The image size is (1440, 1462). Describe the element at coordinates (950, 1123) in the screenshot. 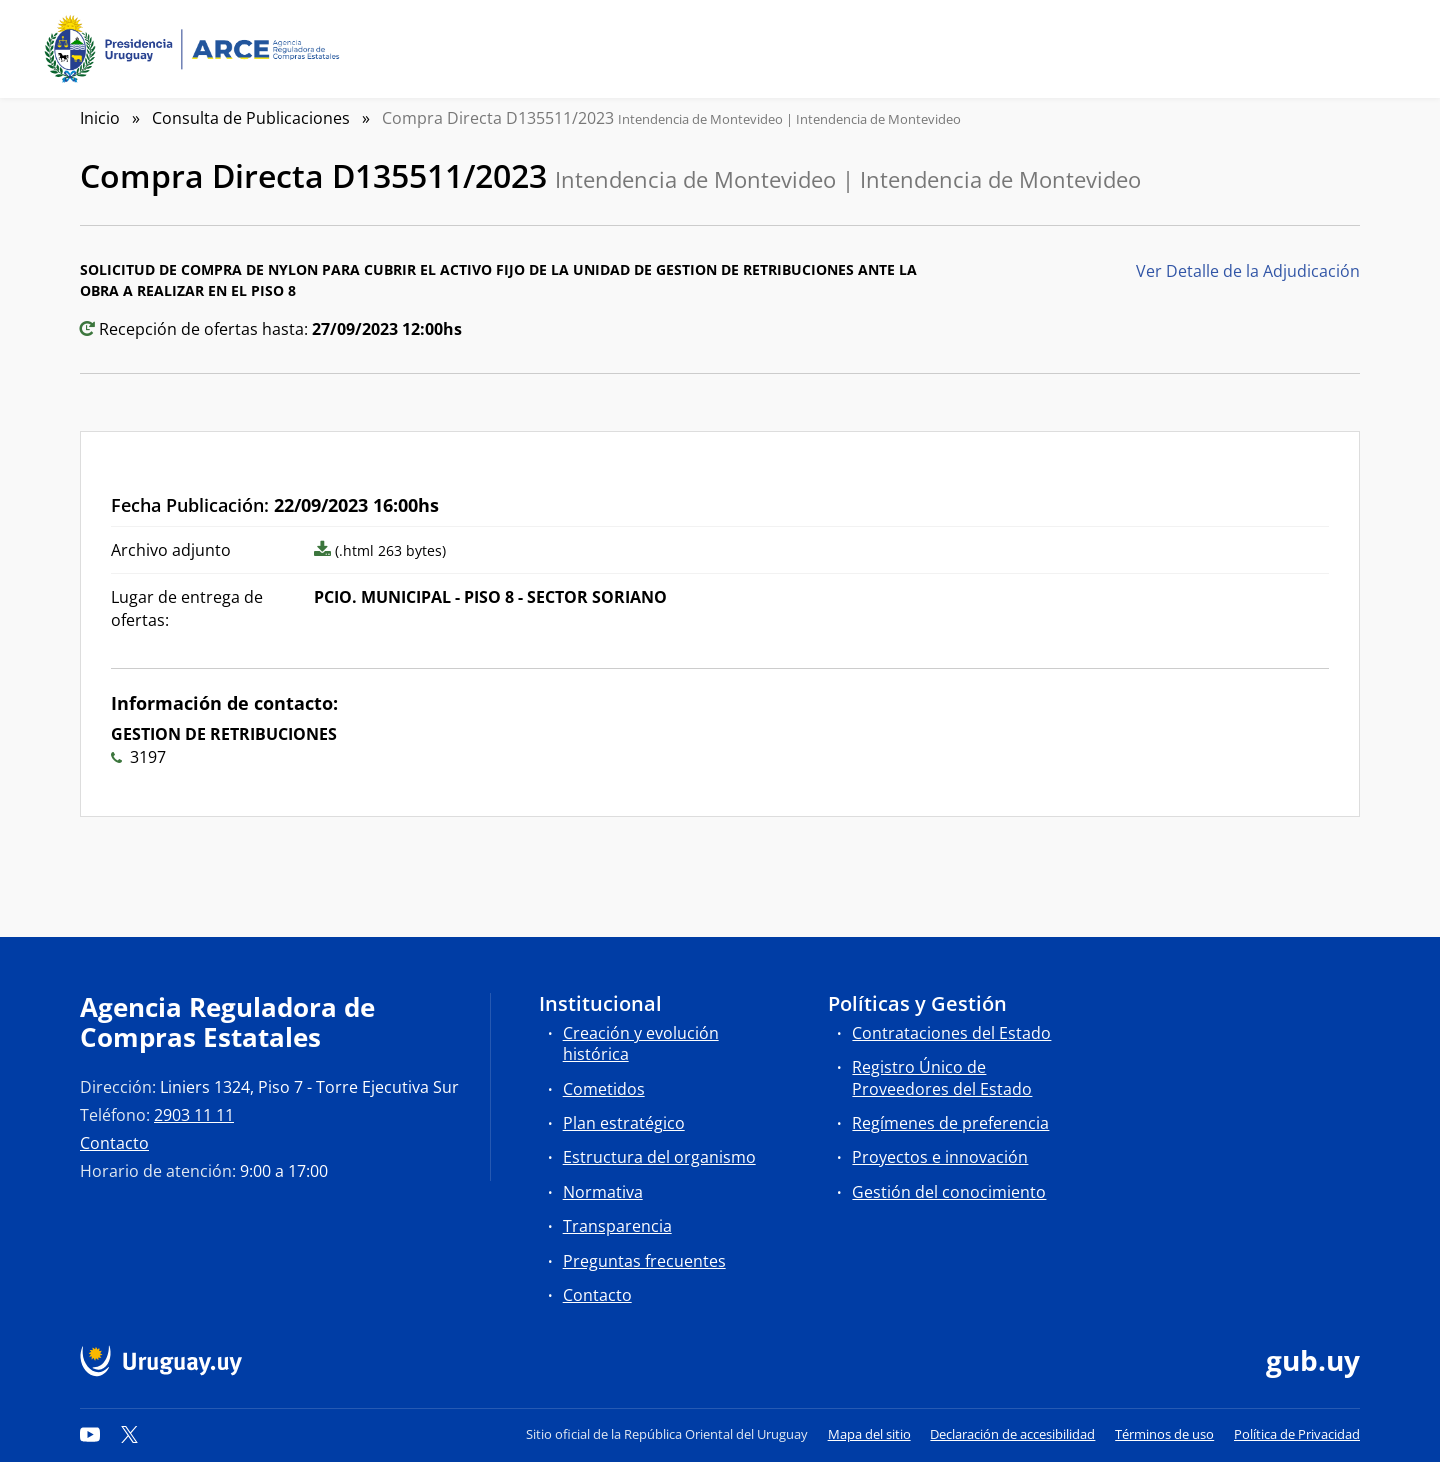

I see `Regímenes de preferencia` at that location.